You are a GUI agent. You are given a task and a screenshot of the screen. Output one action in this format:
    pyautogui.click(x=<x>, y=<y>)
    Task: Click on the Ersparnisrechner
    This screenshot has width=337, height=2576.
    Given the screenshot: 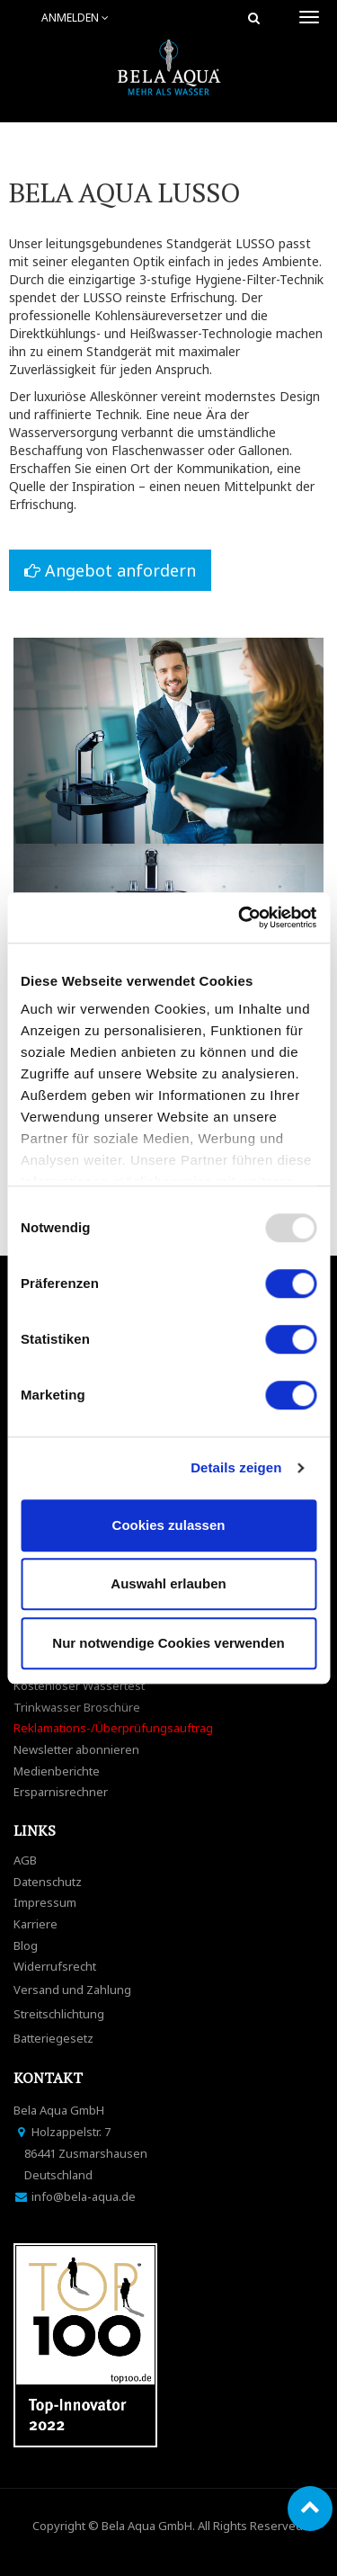 What is the action you would take?
    pyautogui.click(x=60, y=1792)
    